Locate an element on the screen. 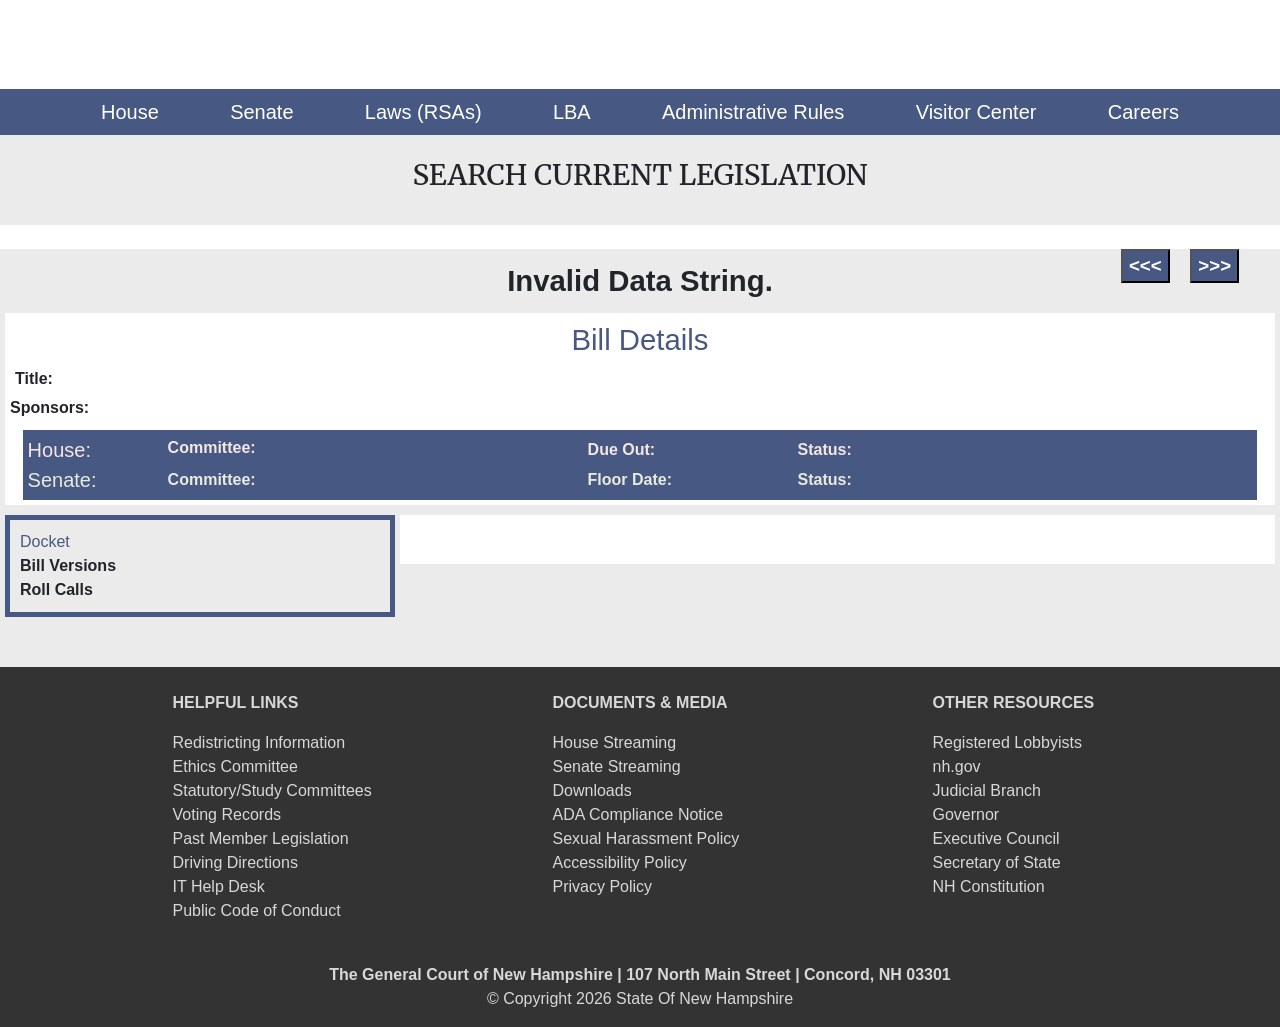 The height and width of the screenshot is (1027, 1280). Executive Council is located at coordinates (995, 838).